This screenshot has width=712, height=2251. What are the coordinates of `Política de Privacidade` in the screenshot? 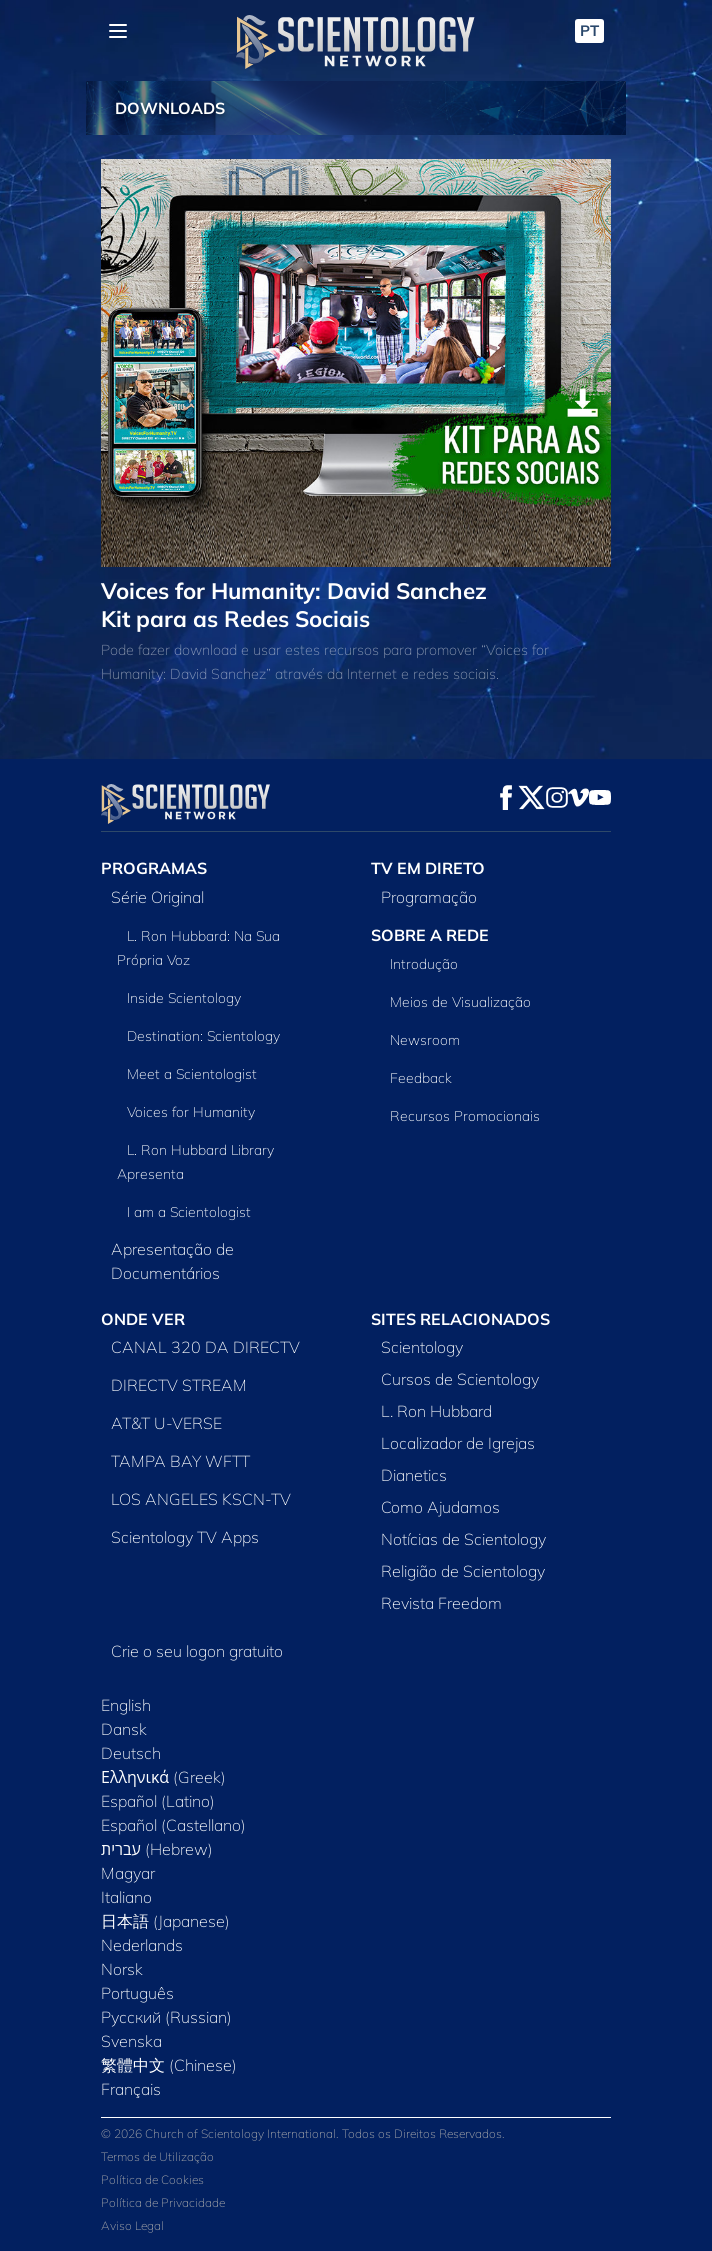 It's located at (163, 2202).